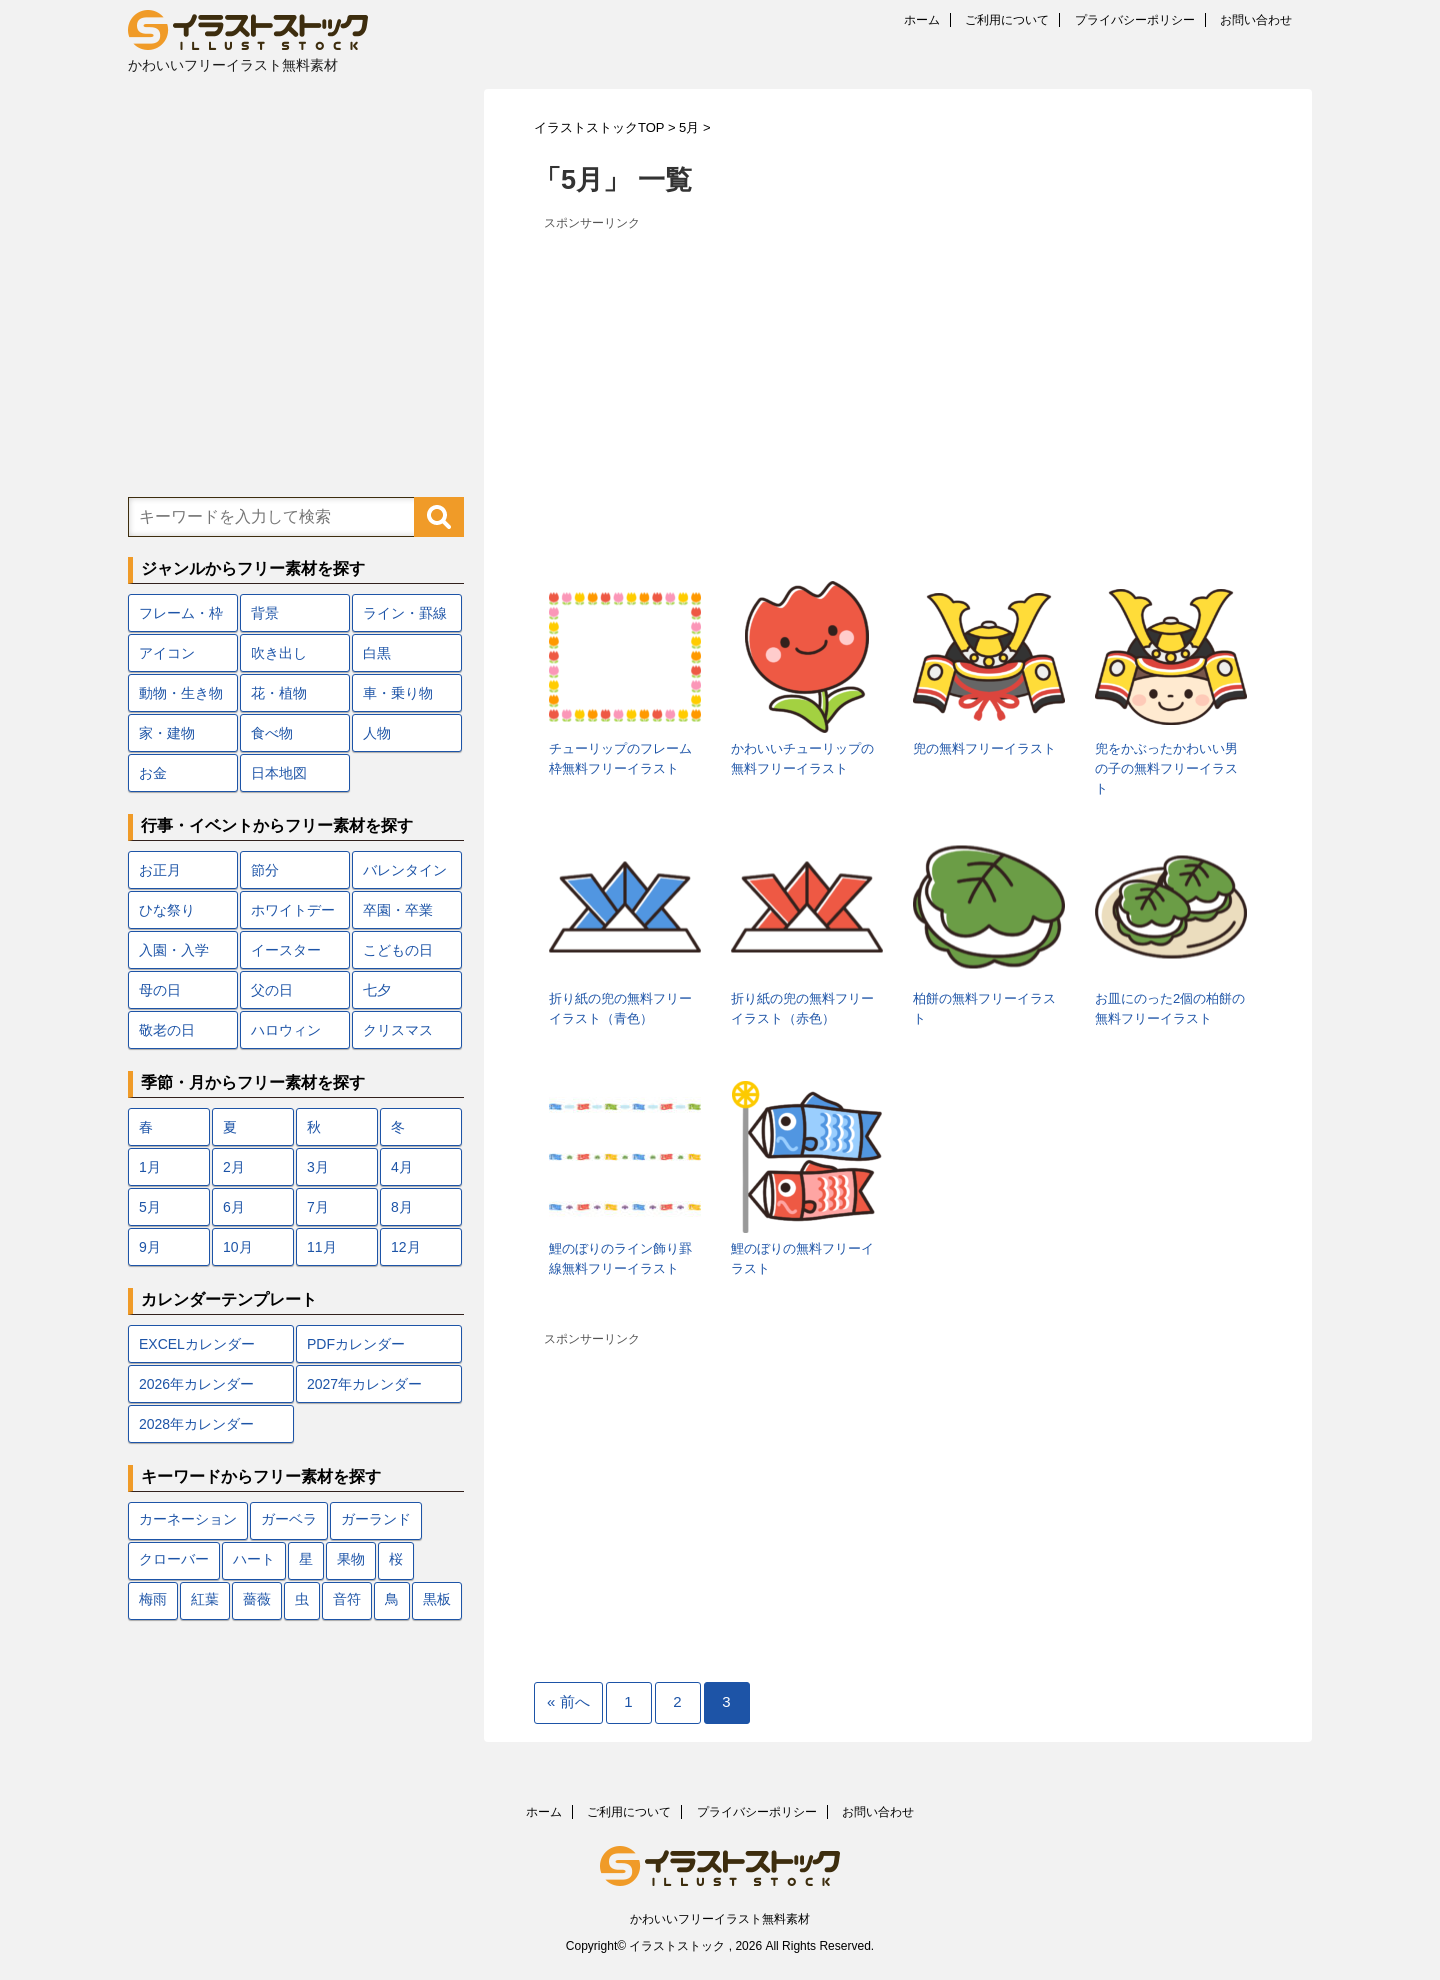  What do you see at coordinates (286, 1030) in the screenshot?
I see `ハロウィン` at bounding box center [286, 1030].